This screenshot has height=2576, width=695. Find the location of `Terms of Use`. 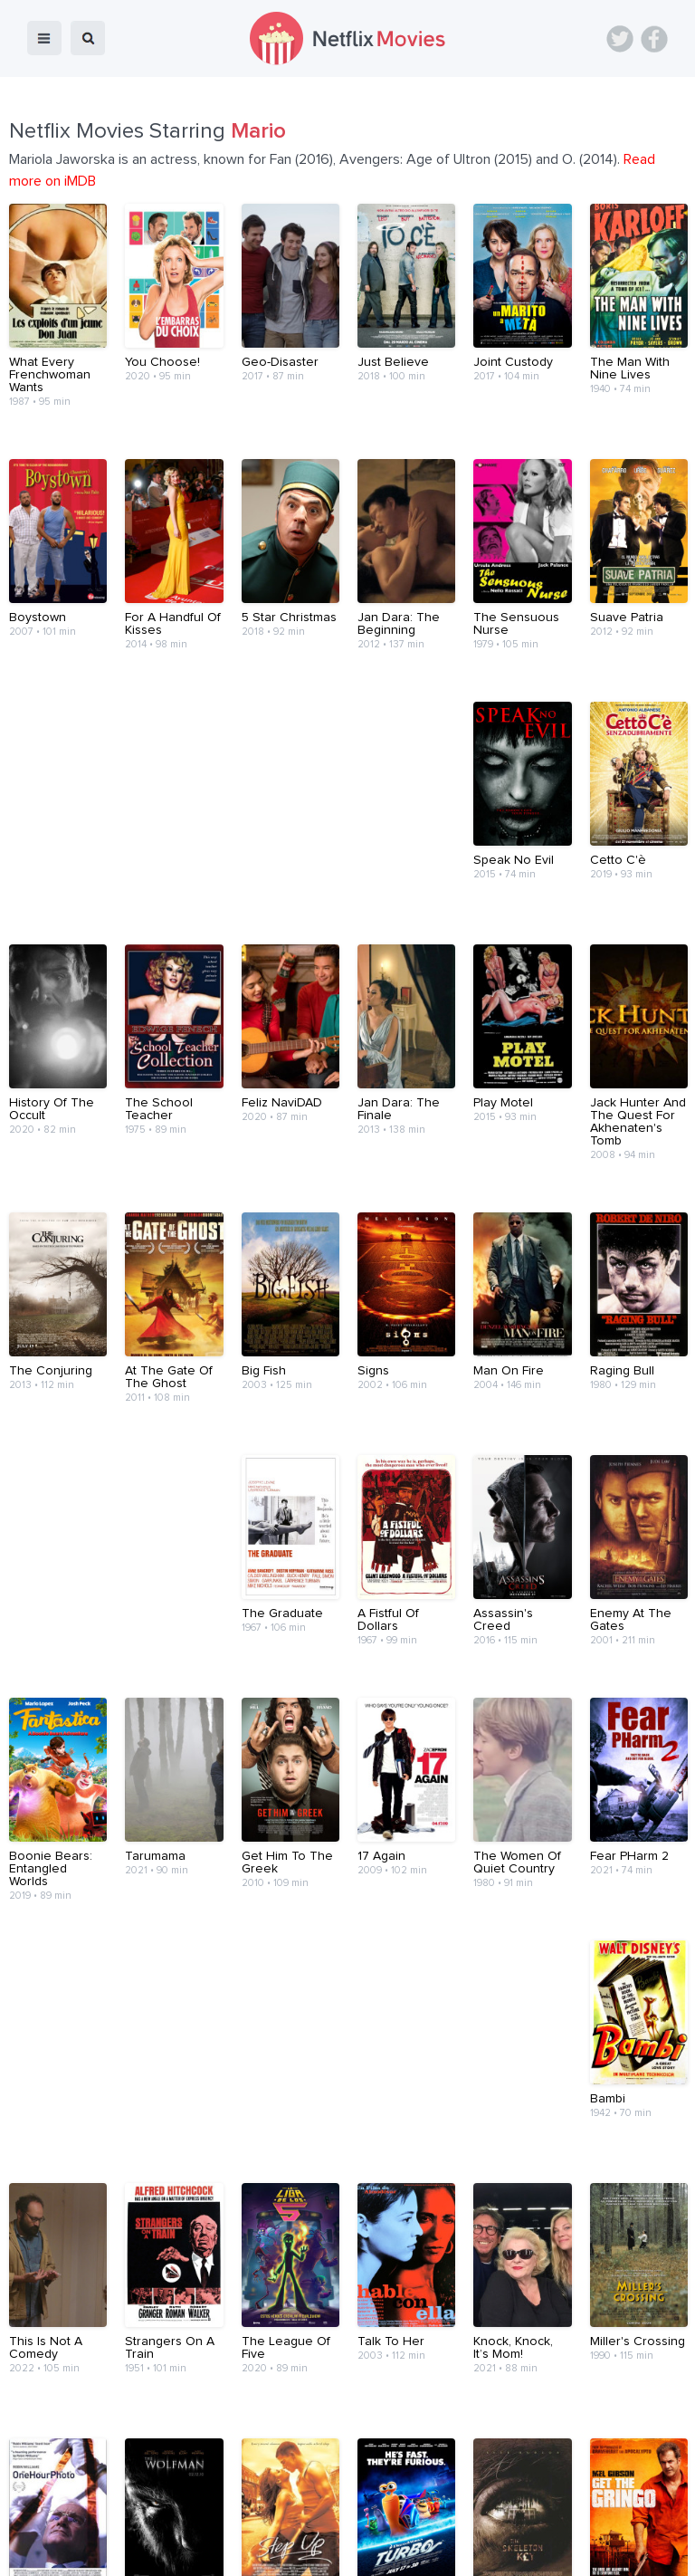

Terms of Use is located at coordinates (464, 2515).